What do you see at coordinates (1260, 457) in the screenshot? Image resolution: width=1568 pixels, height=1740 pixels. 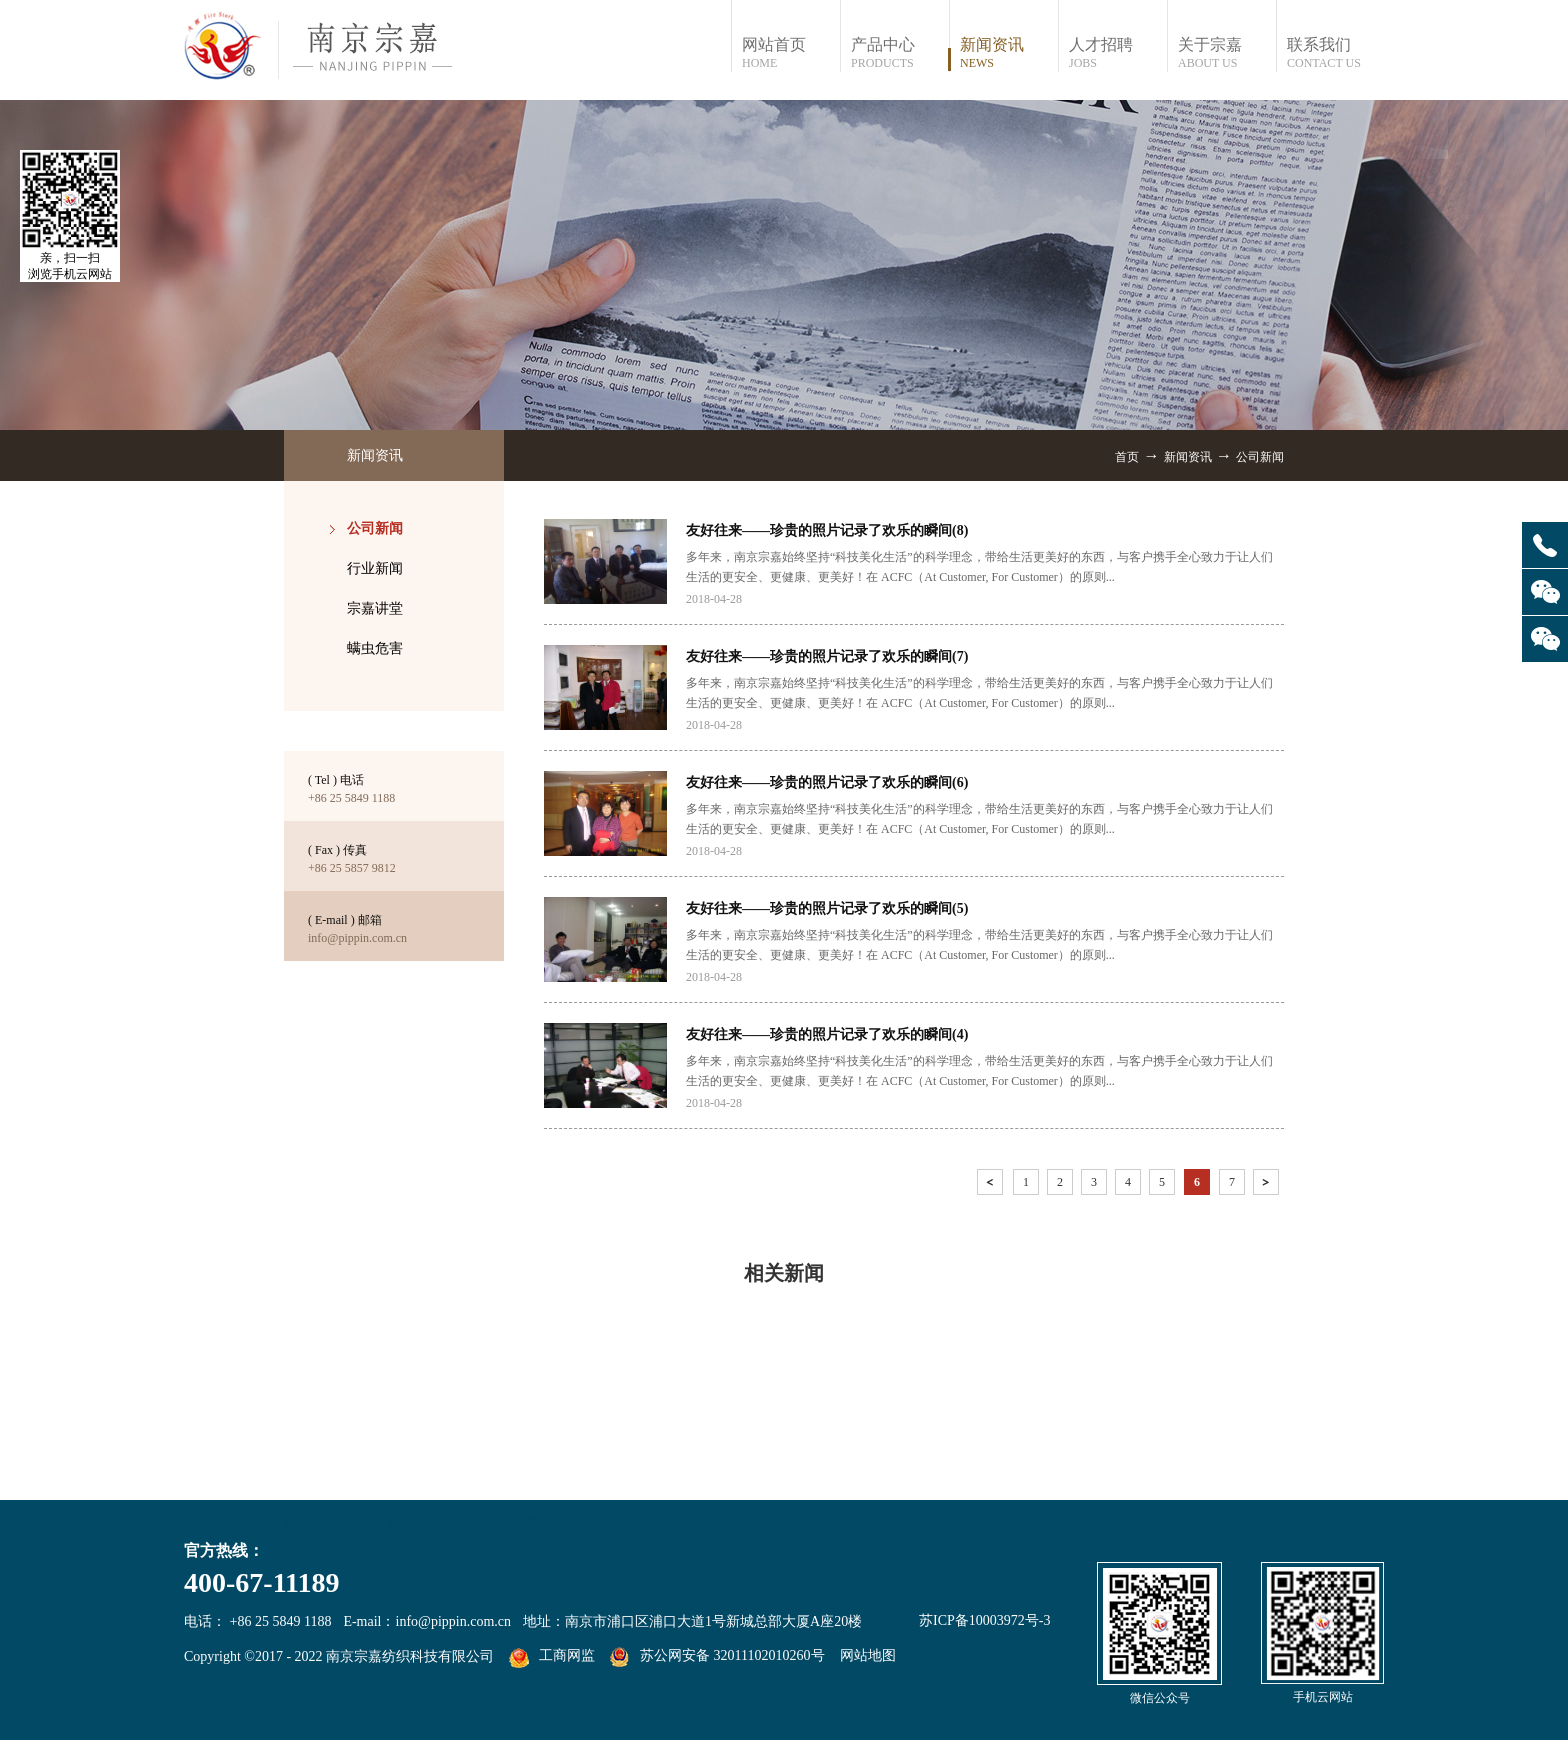 I see `公司新闻` at bounding box center [1260, 457].